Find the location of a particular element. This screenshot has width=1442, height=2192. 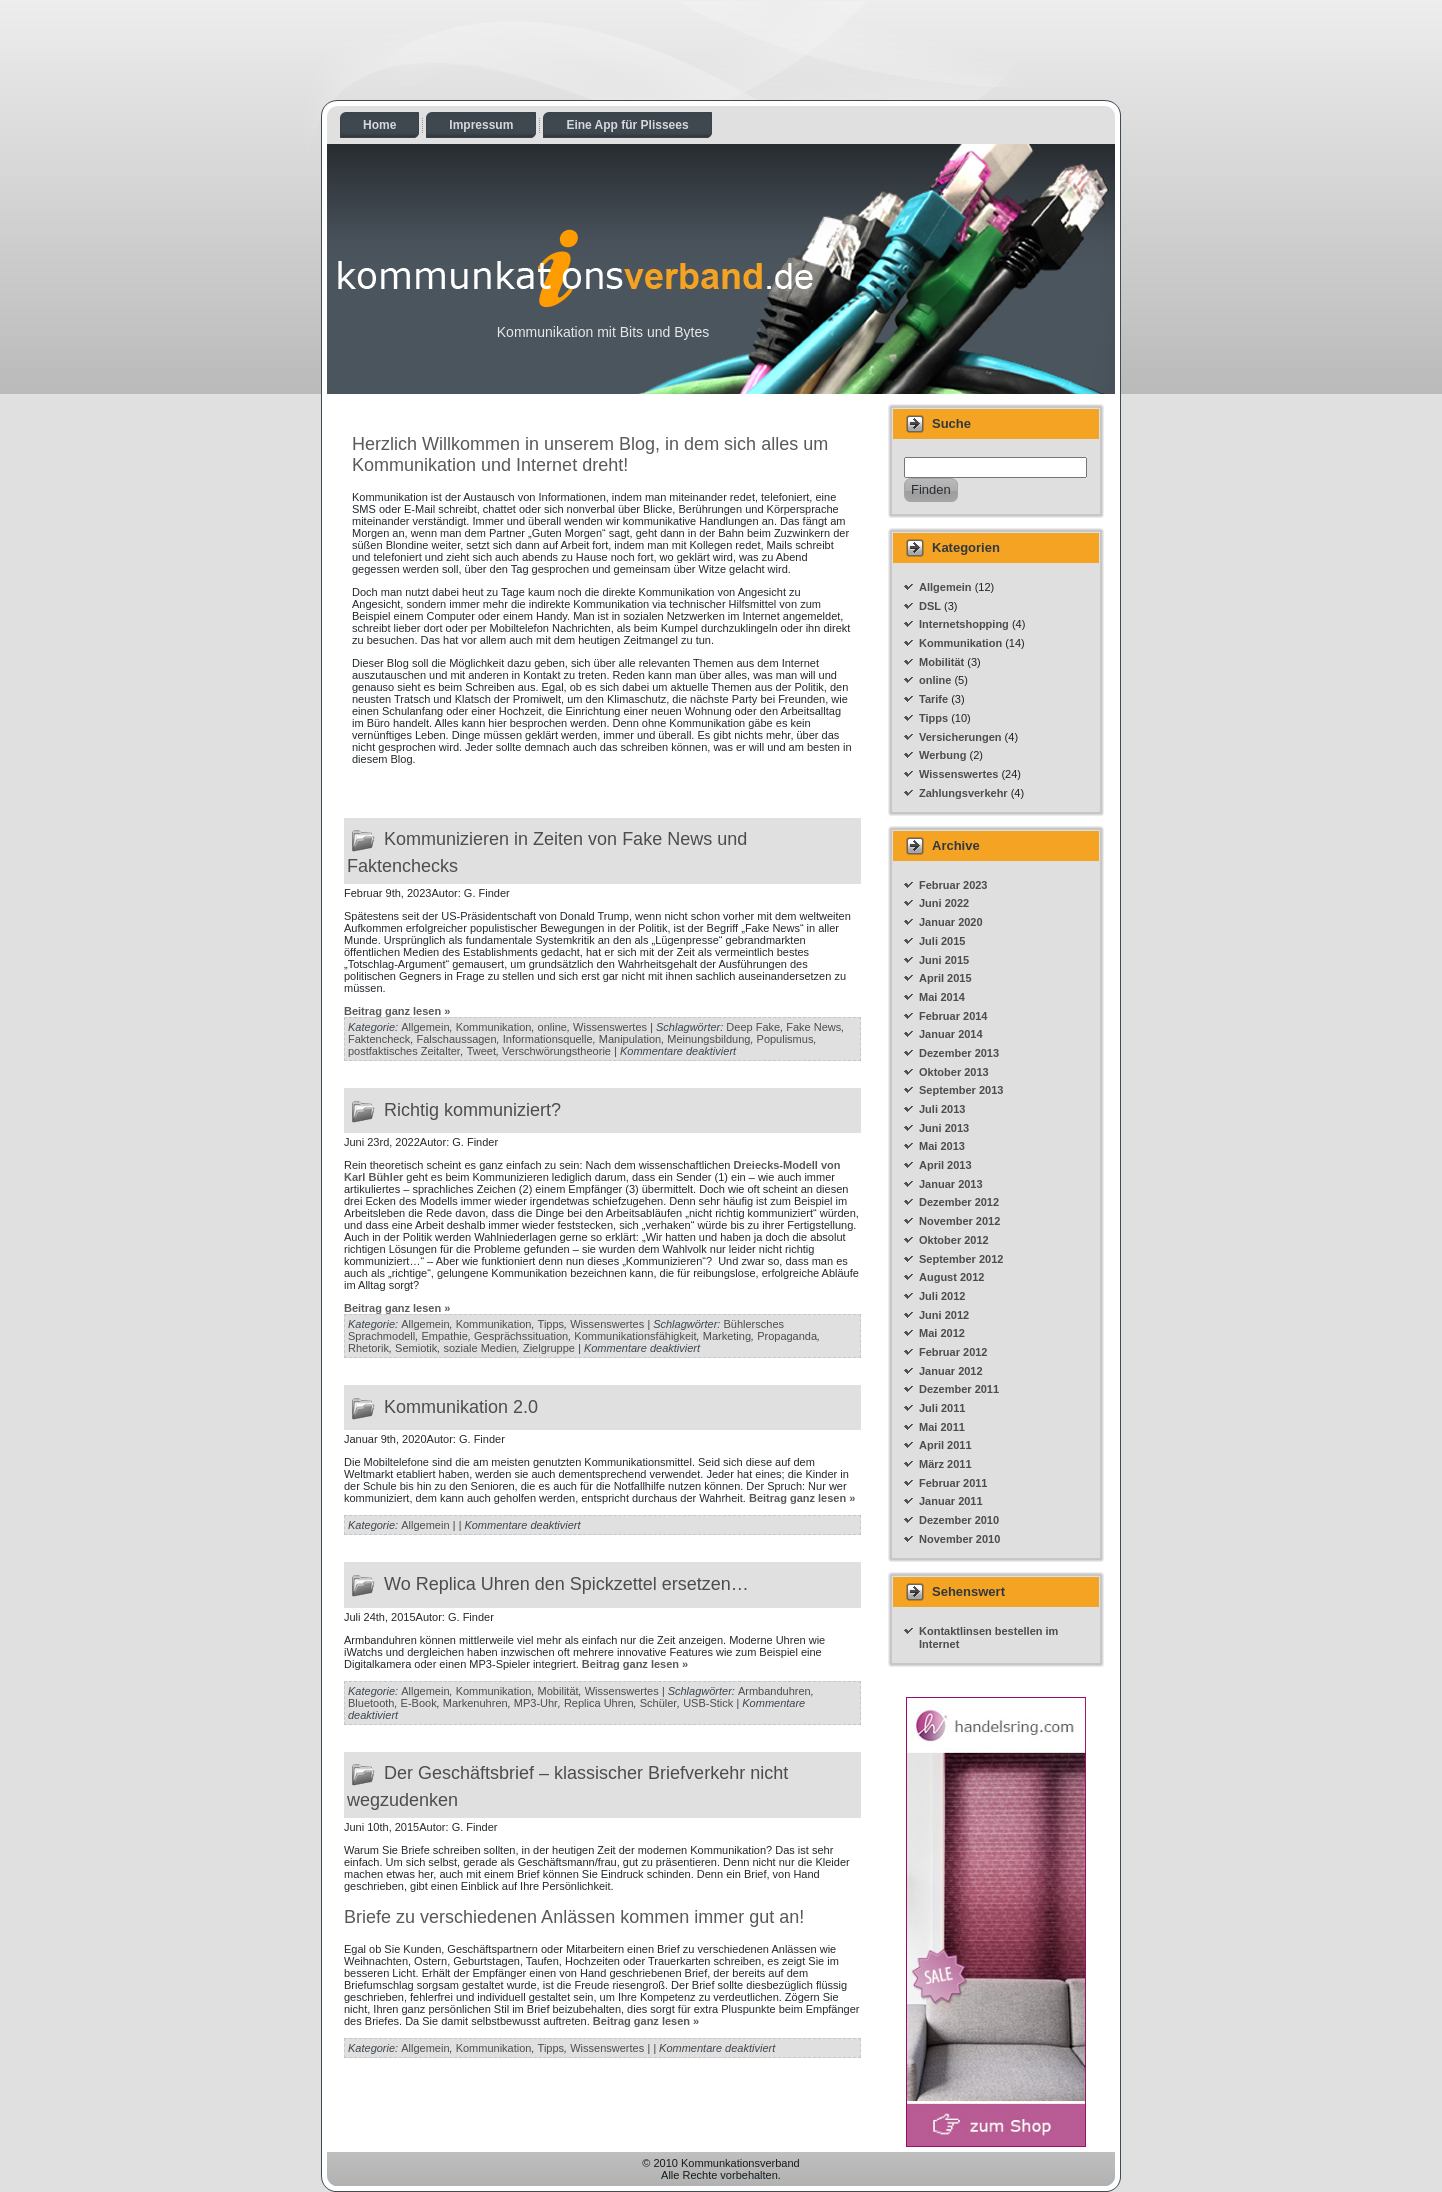

Januar 2012 is located at coordinates (951, 1371).